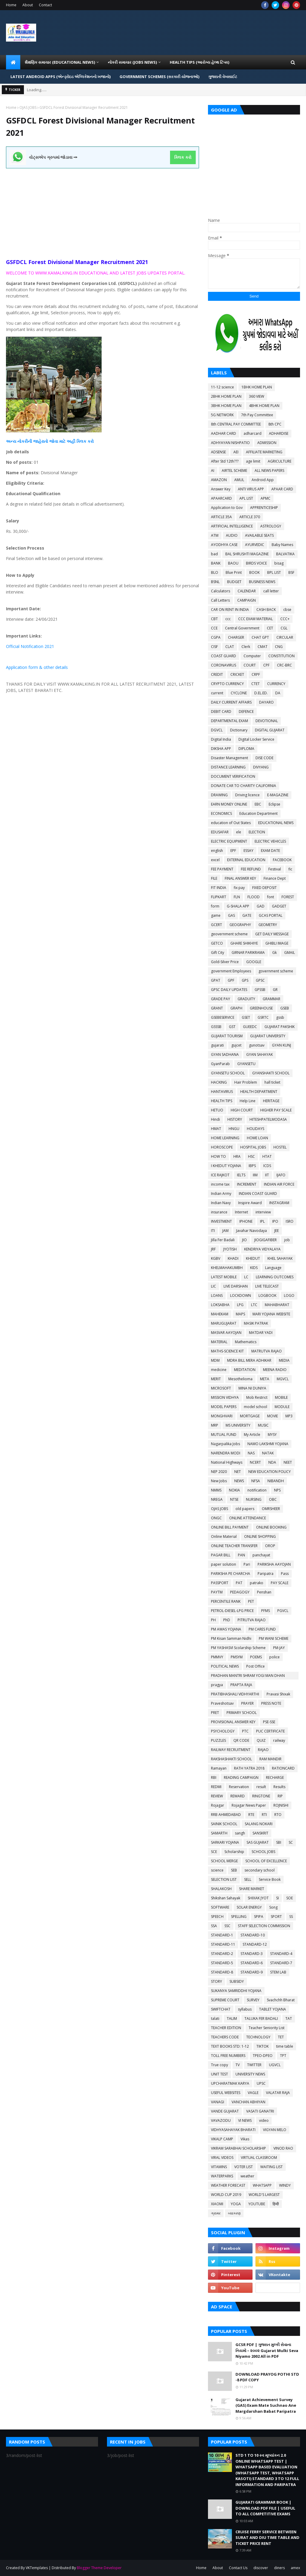 This screenshot has width=306, height=2576. I want to click on ONLINE SHOPPING, so click(260, 1536).